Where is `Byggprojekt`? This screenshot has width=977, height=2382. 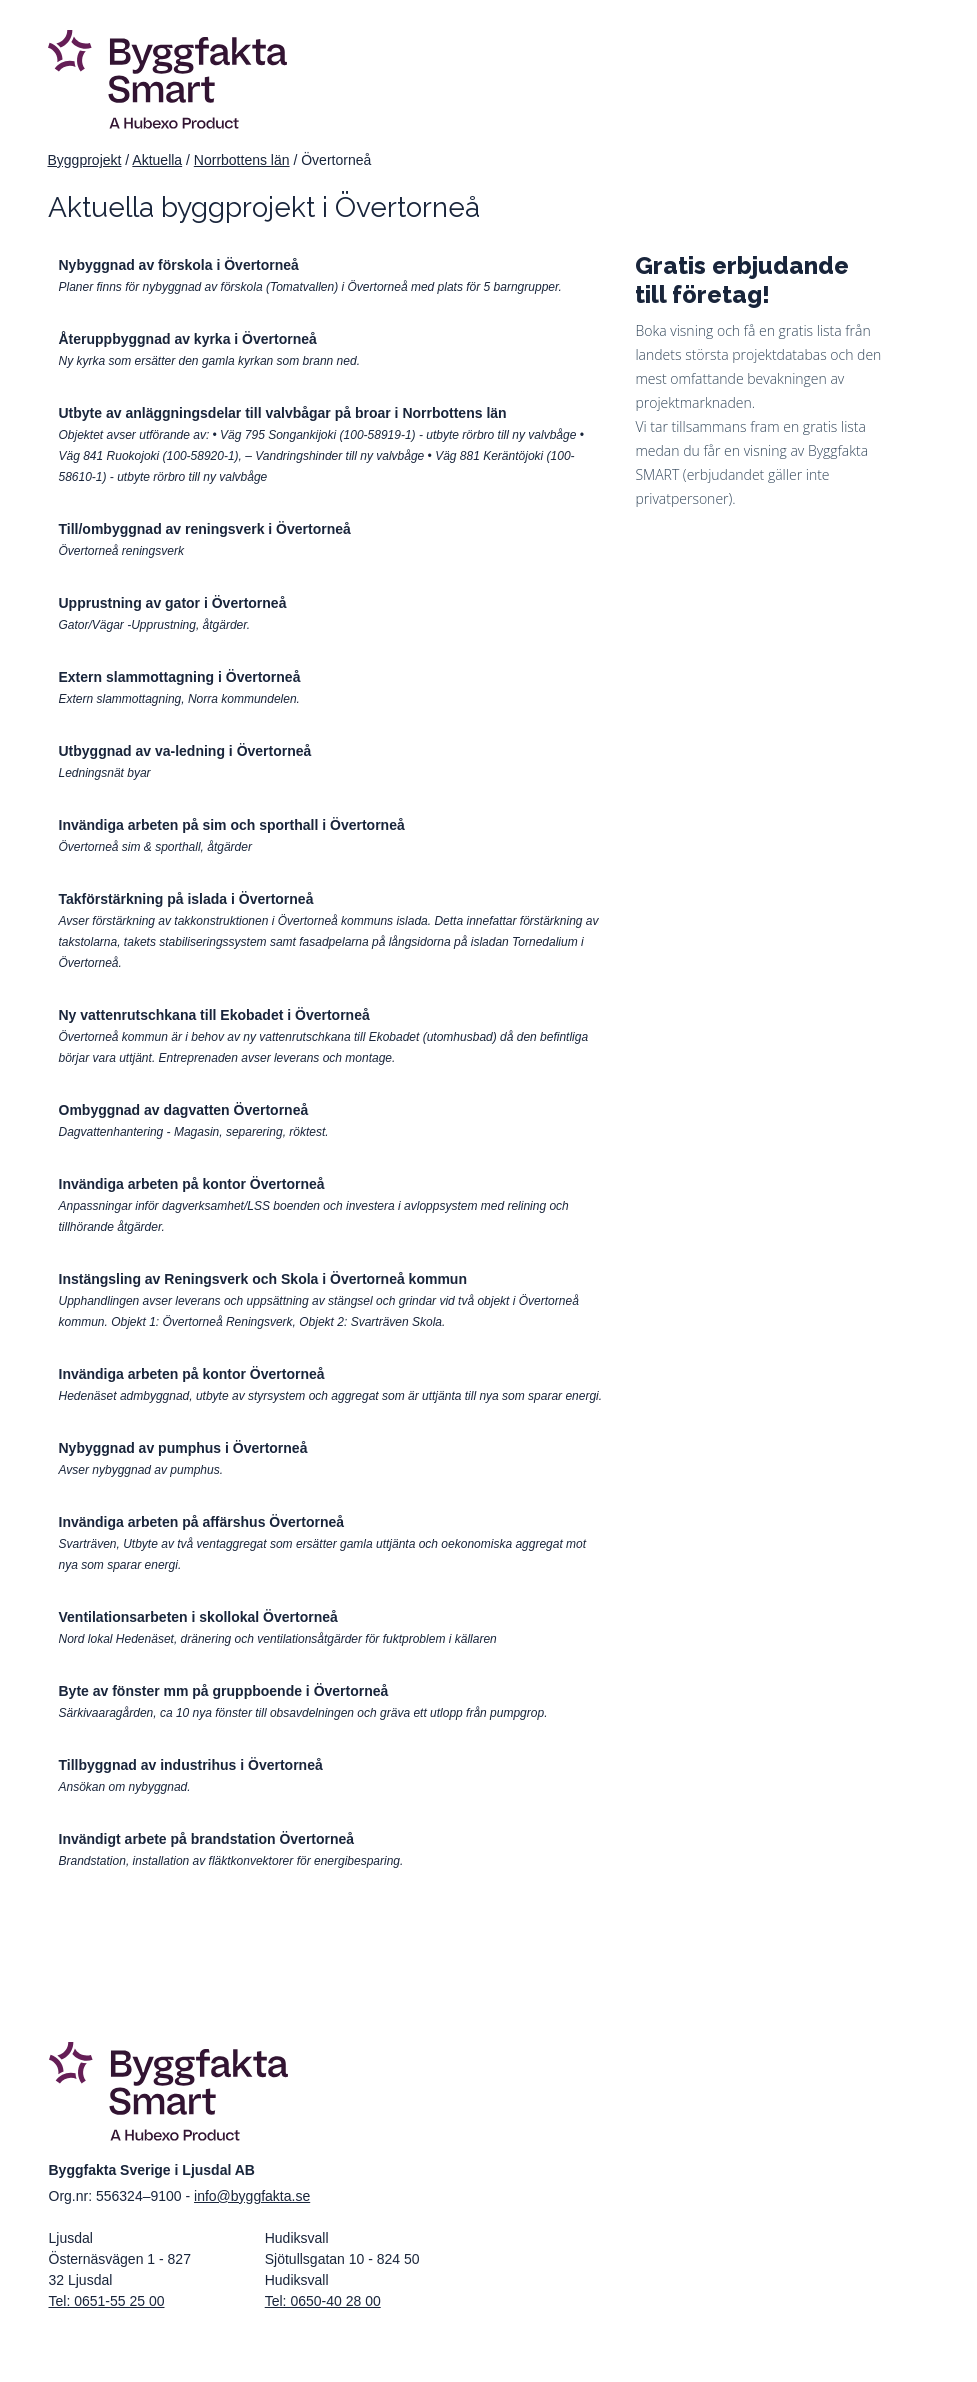
Byggprojekt is located at coordinates (85, 160).